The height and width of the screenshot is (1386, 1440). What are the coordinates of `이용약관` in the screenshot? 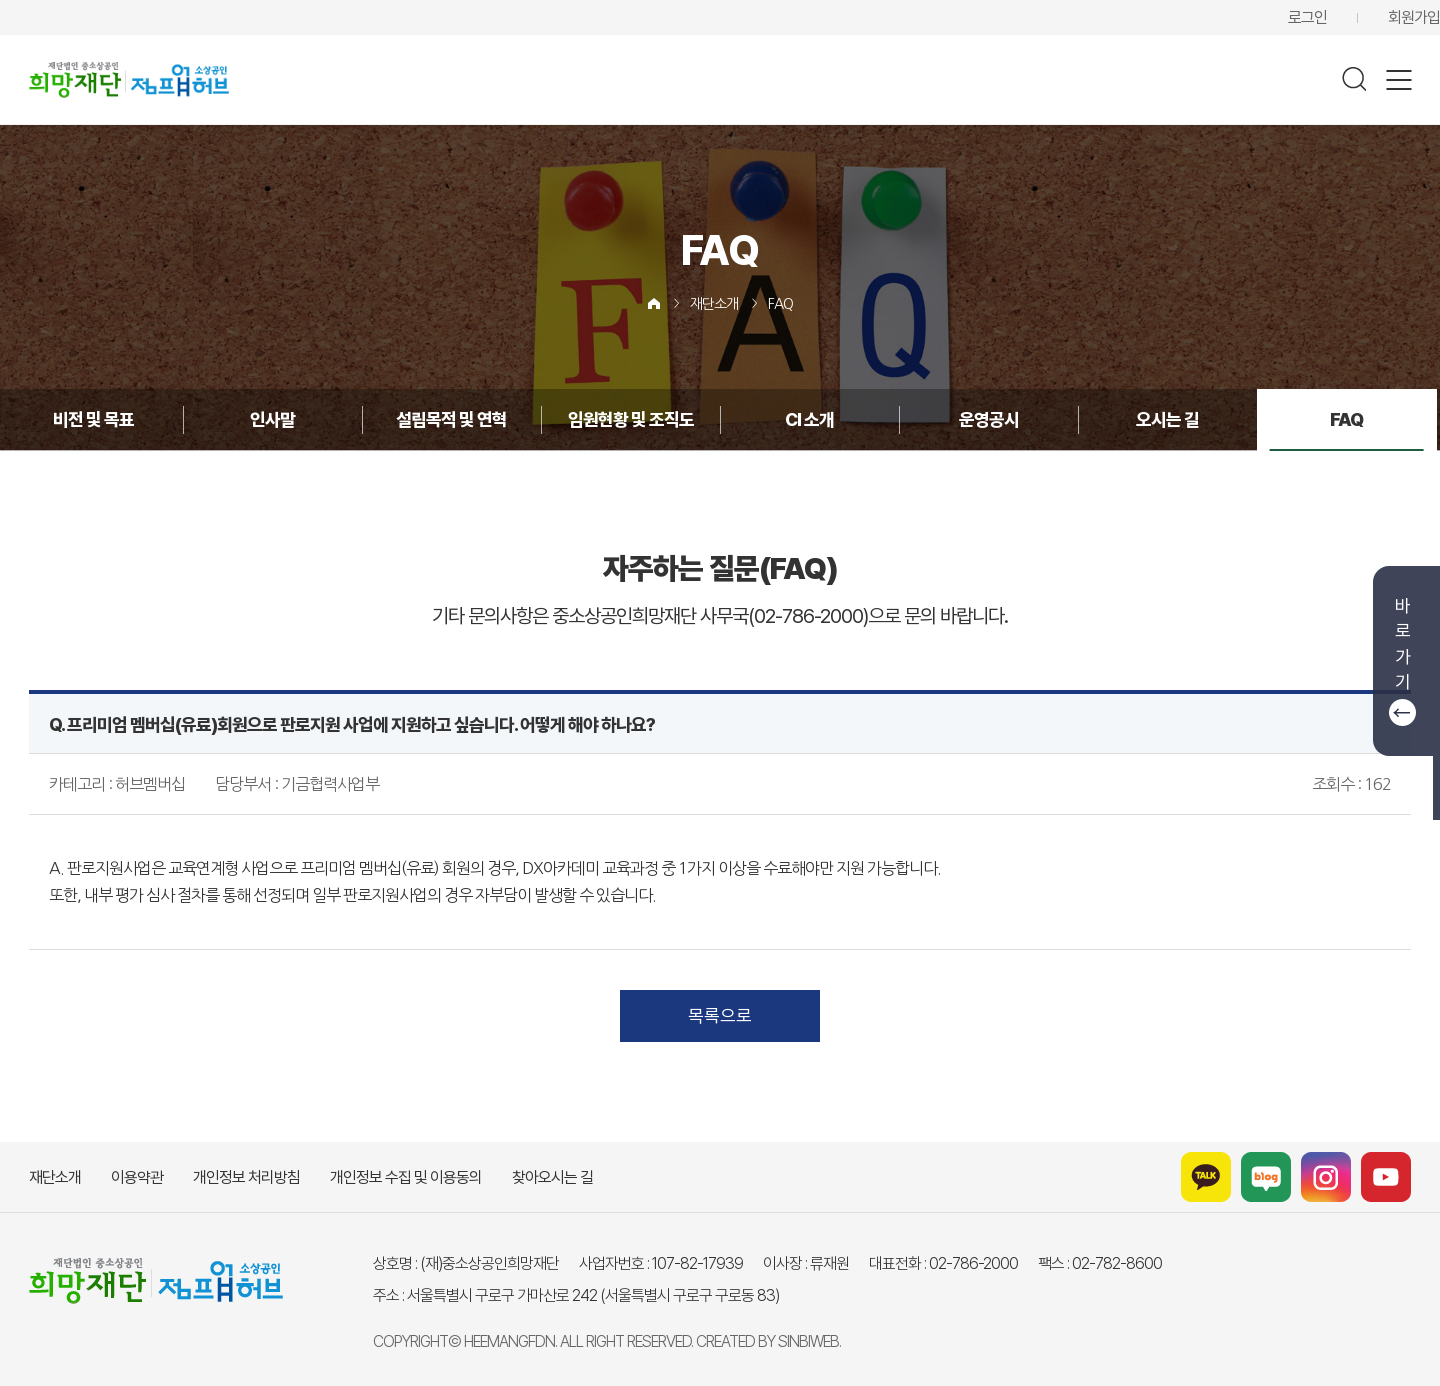 It's located at (137, 1177).